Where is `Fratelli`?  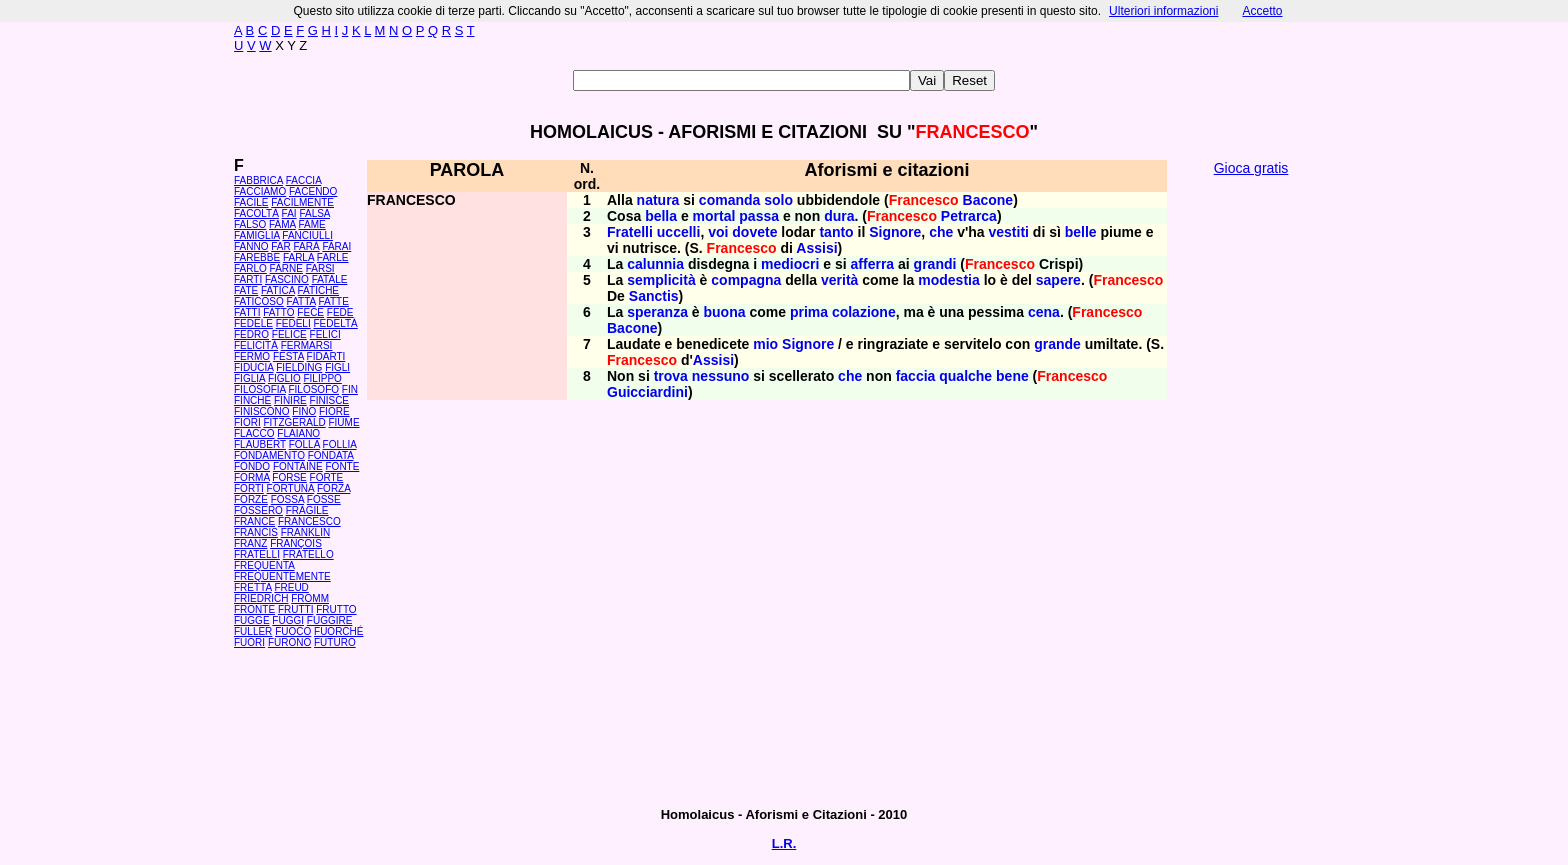
Fratelli is located at coordinates (630, 232).